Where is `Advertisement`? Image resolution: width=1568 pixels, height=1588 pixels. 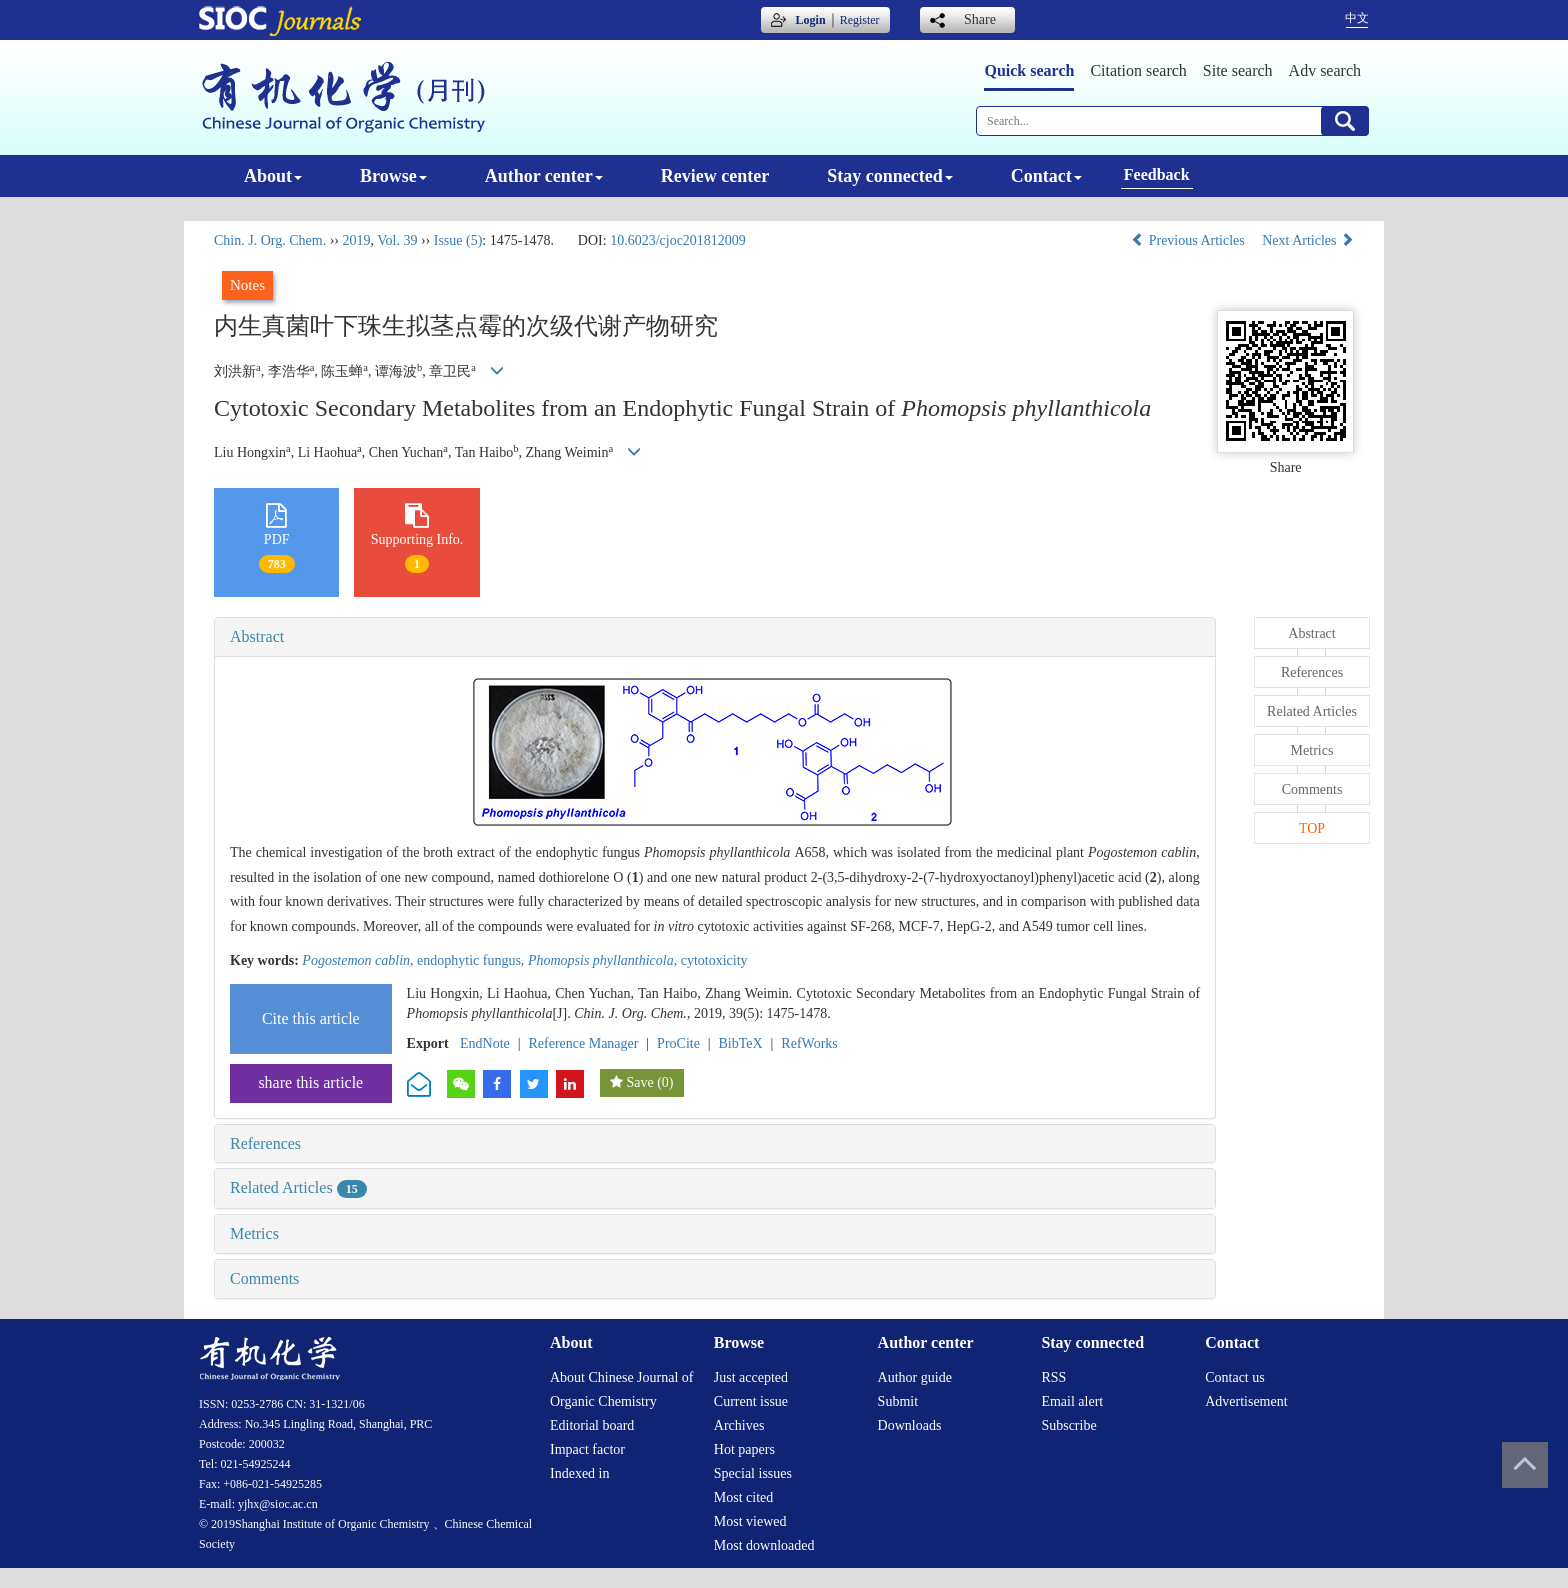
Advertisement is located at coordinates (1246, 1401).